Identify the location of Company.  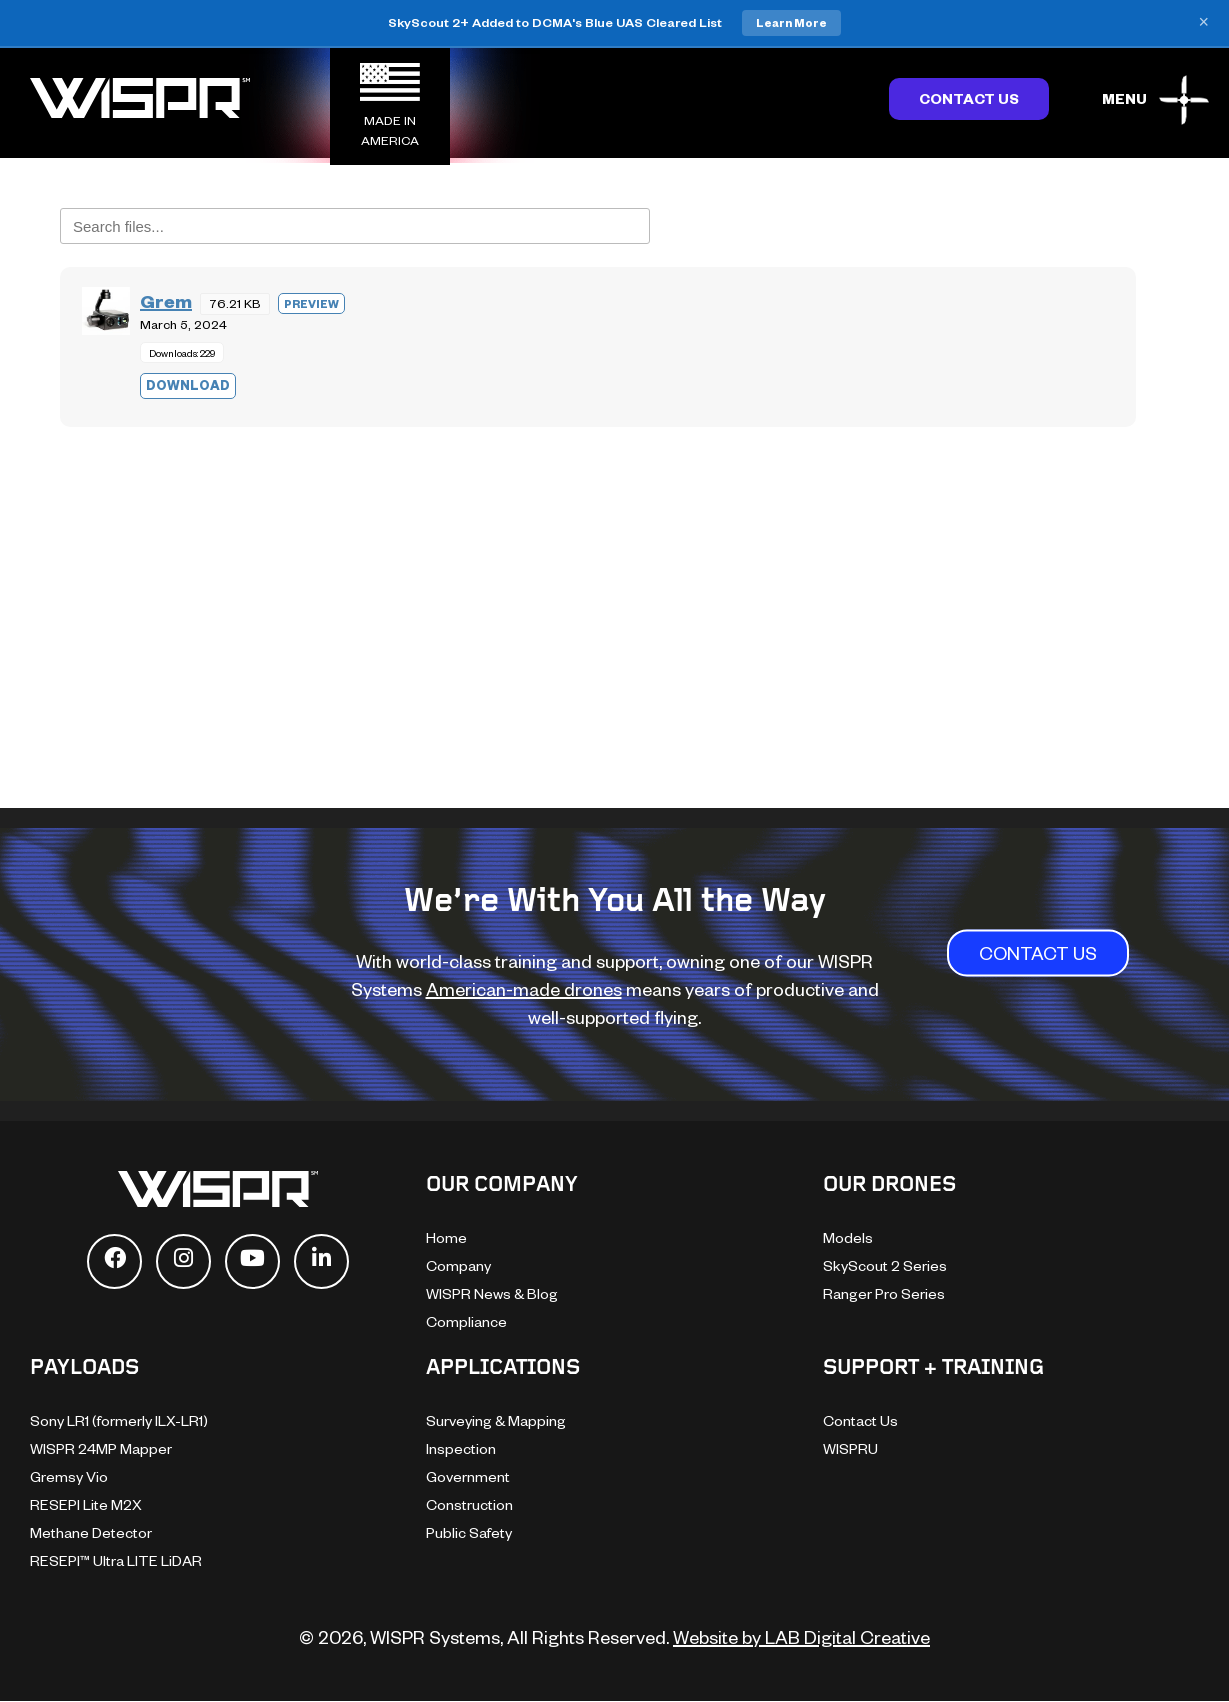
(458, 1265).